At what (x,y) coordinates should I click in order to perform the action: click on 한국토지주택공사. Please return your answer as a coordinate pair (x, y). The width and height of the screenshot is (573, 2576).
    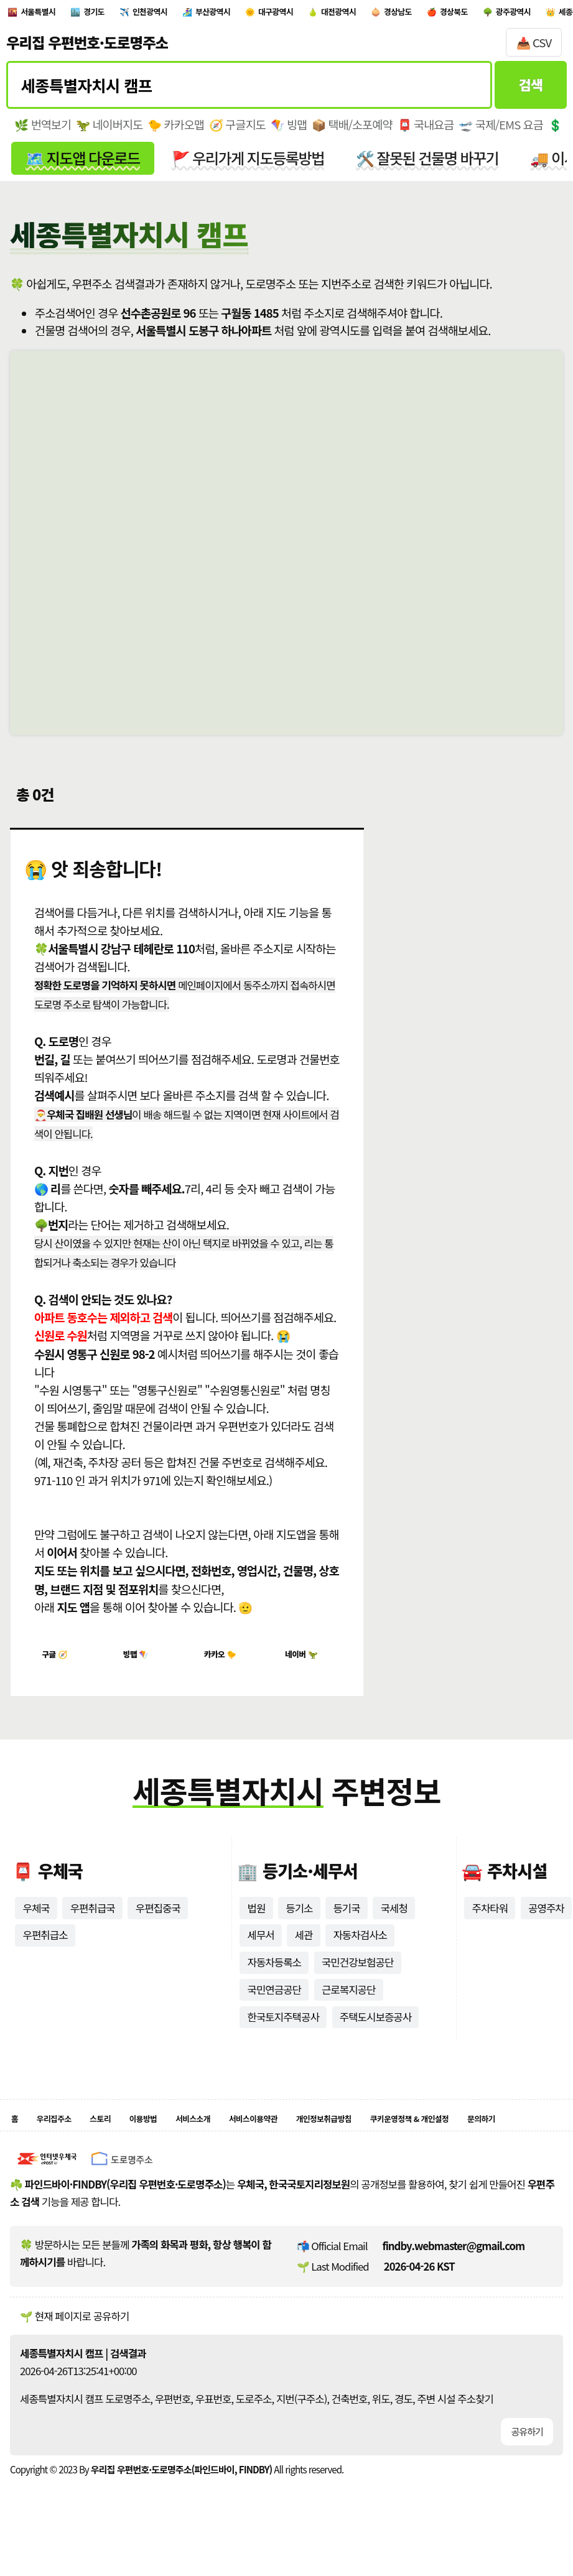
    Looking at the image, I should click on (283, 2030).